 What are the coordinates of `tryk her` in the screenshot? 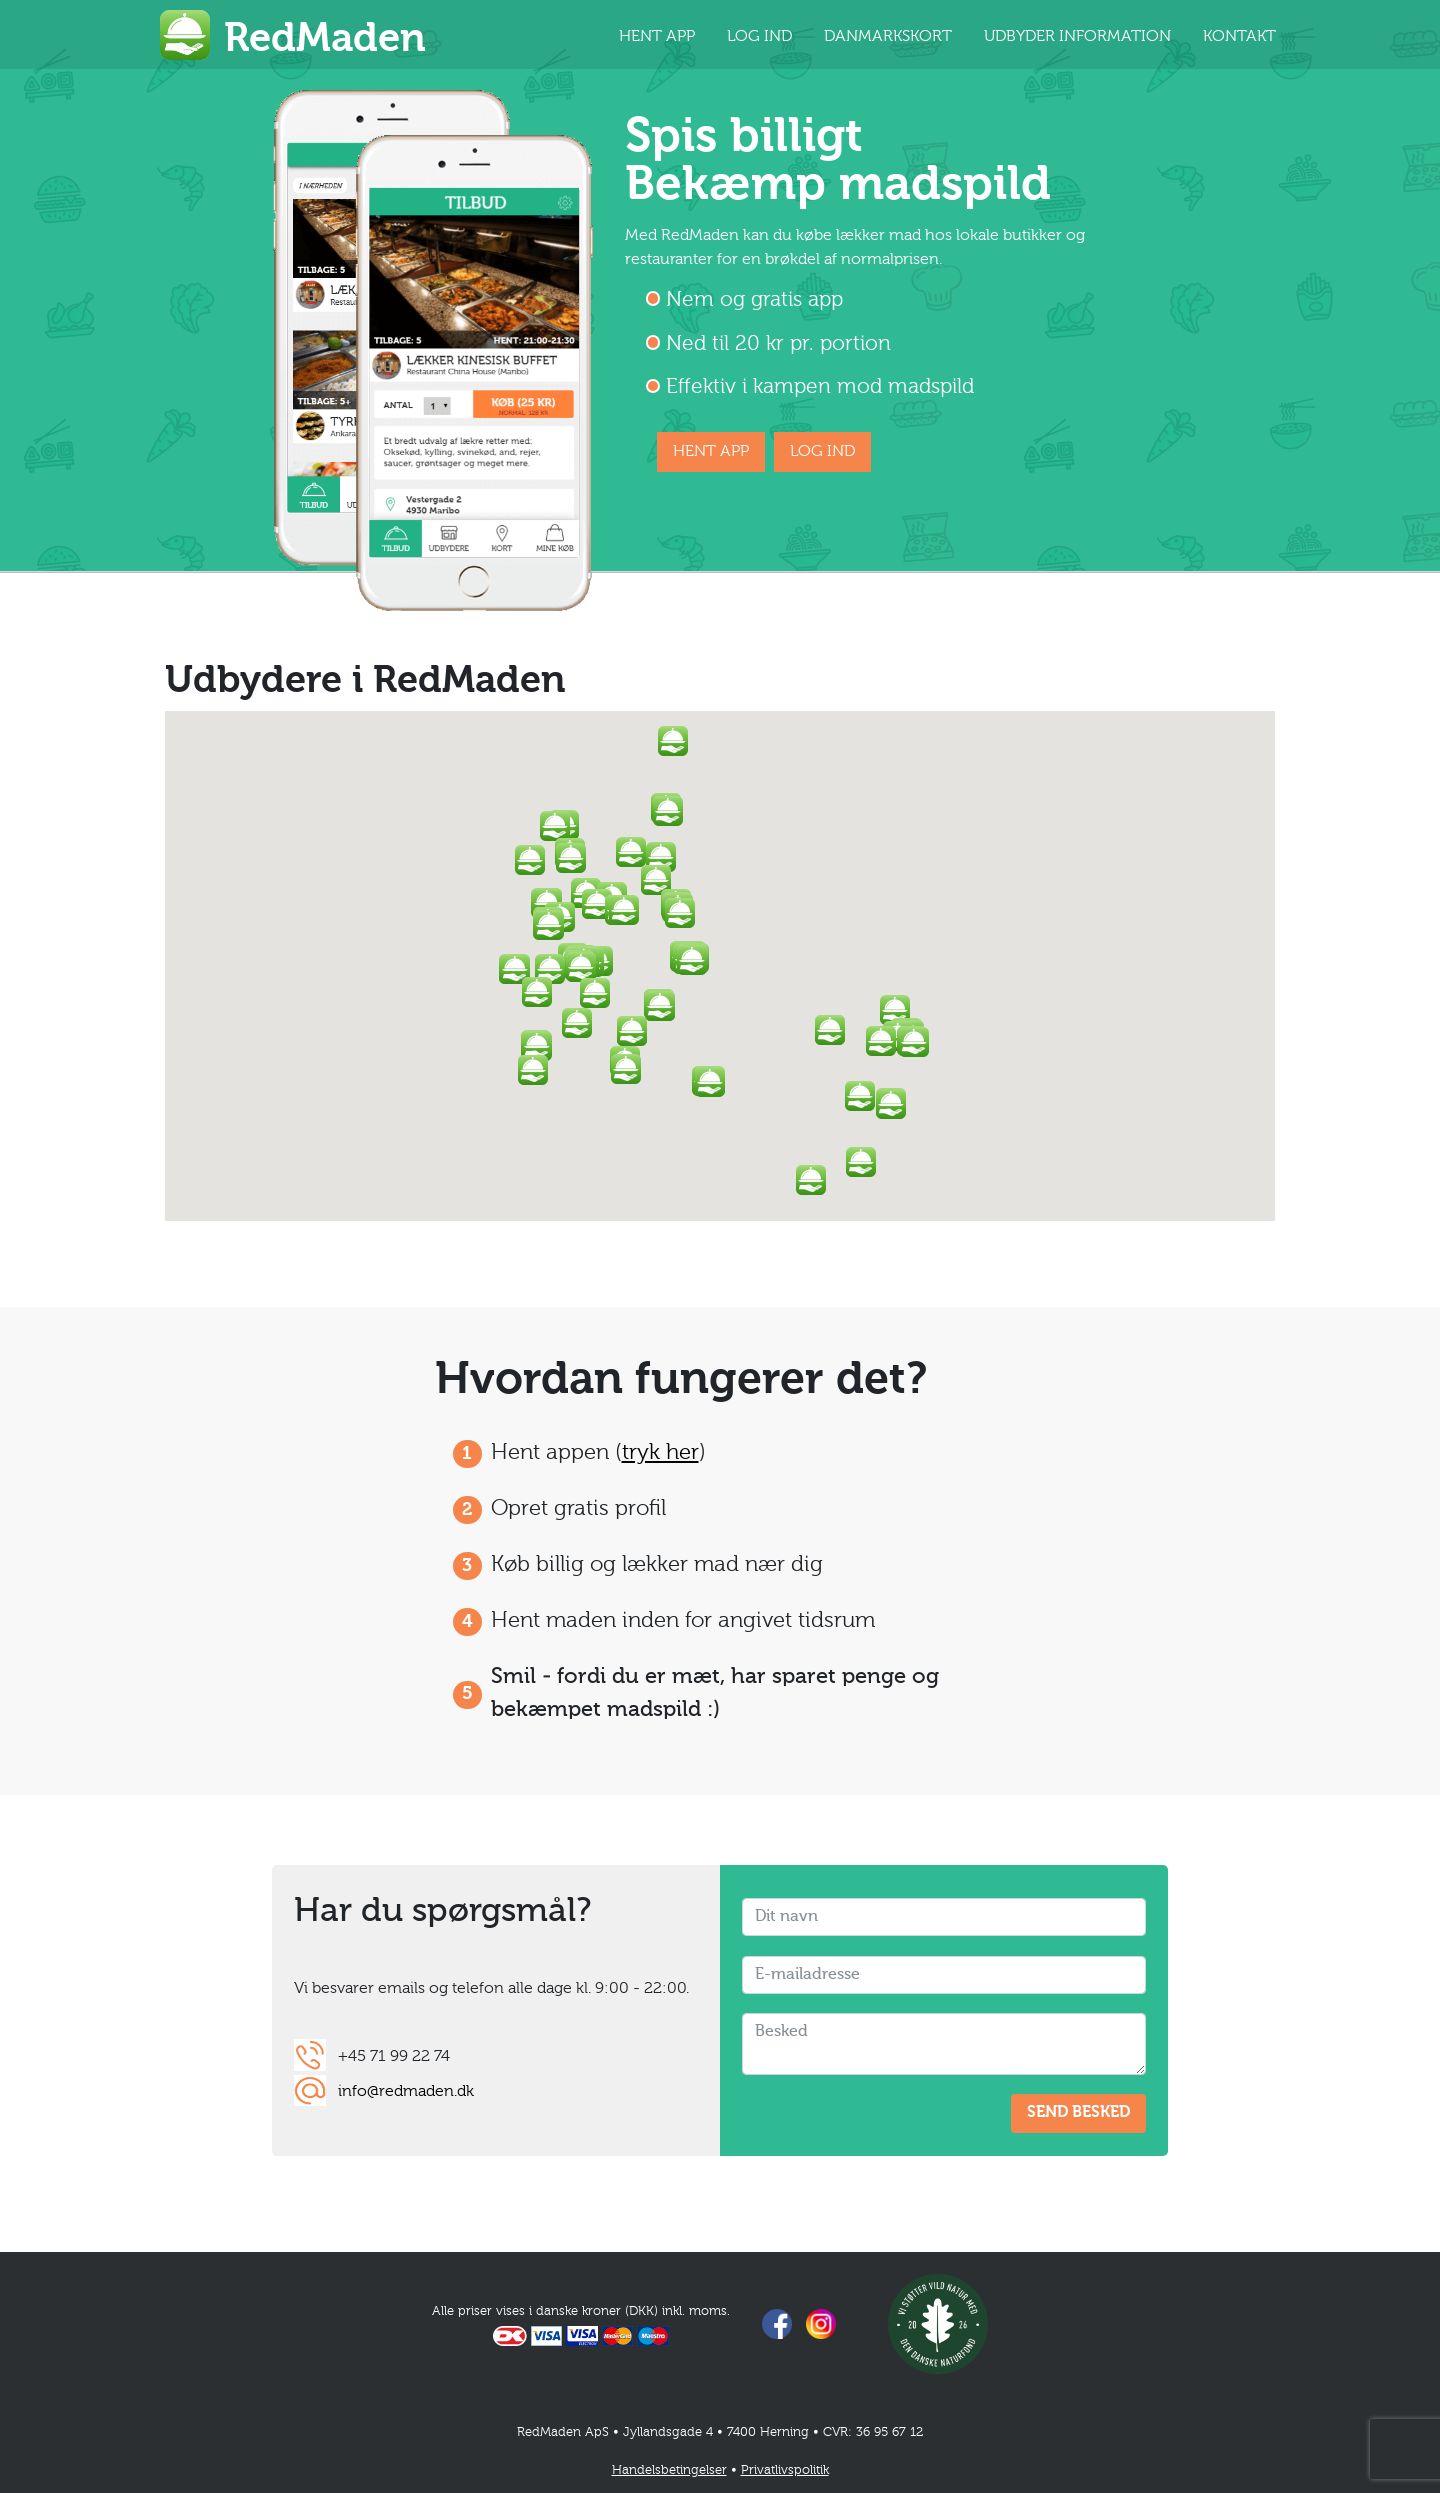 It's located at (660, 1453).